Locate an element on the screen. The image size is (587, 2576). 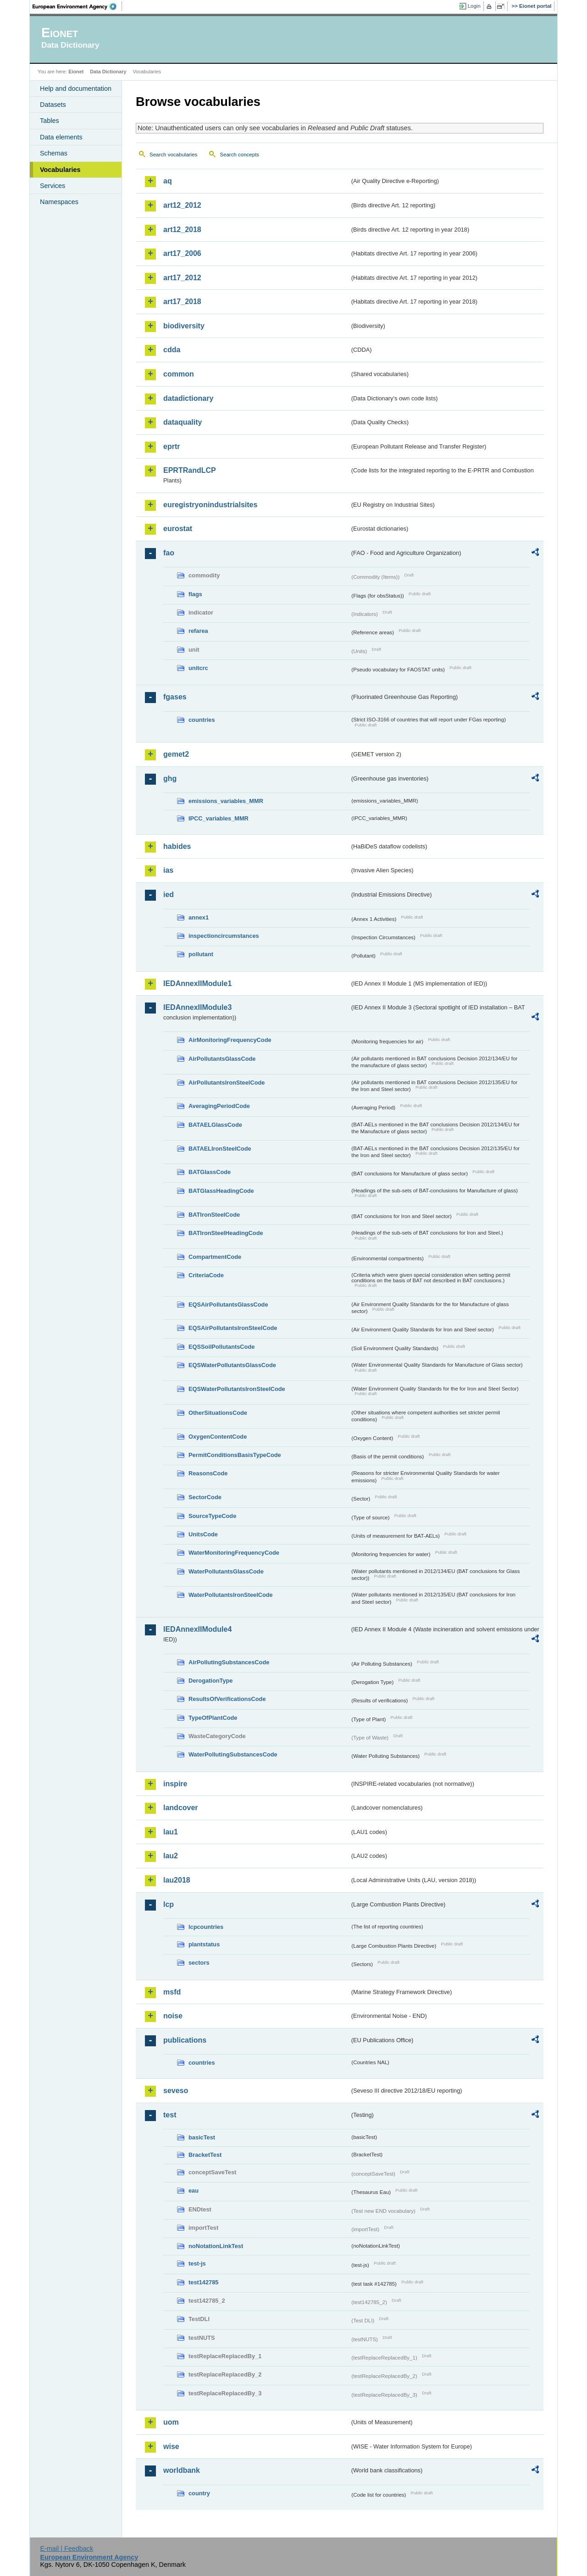
fgases is located at coordinates (175, 697).